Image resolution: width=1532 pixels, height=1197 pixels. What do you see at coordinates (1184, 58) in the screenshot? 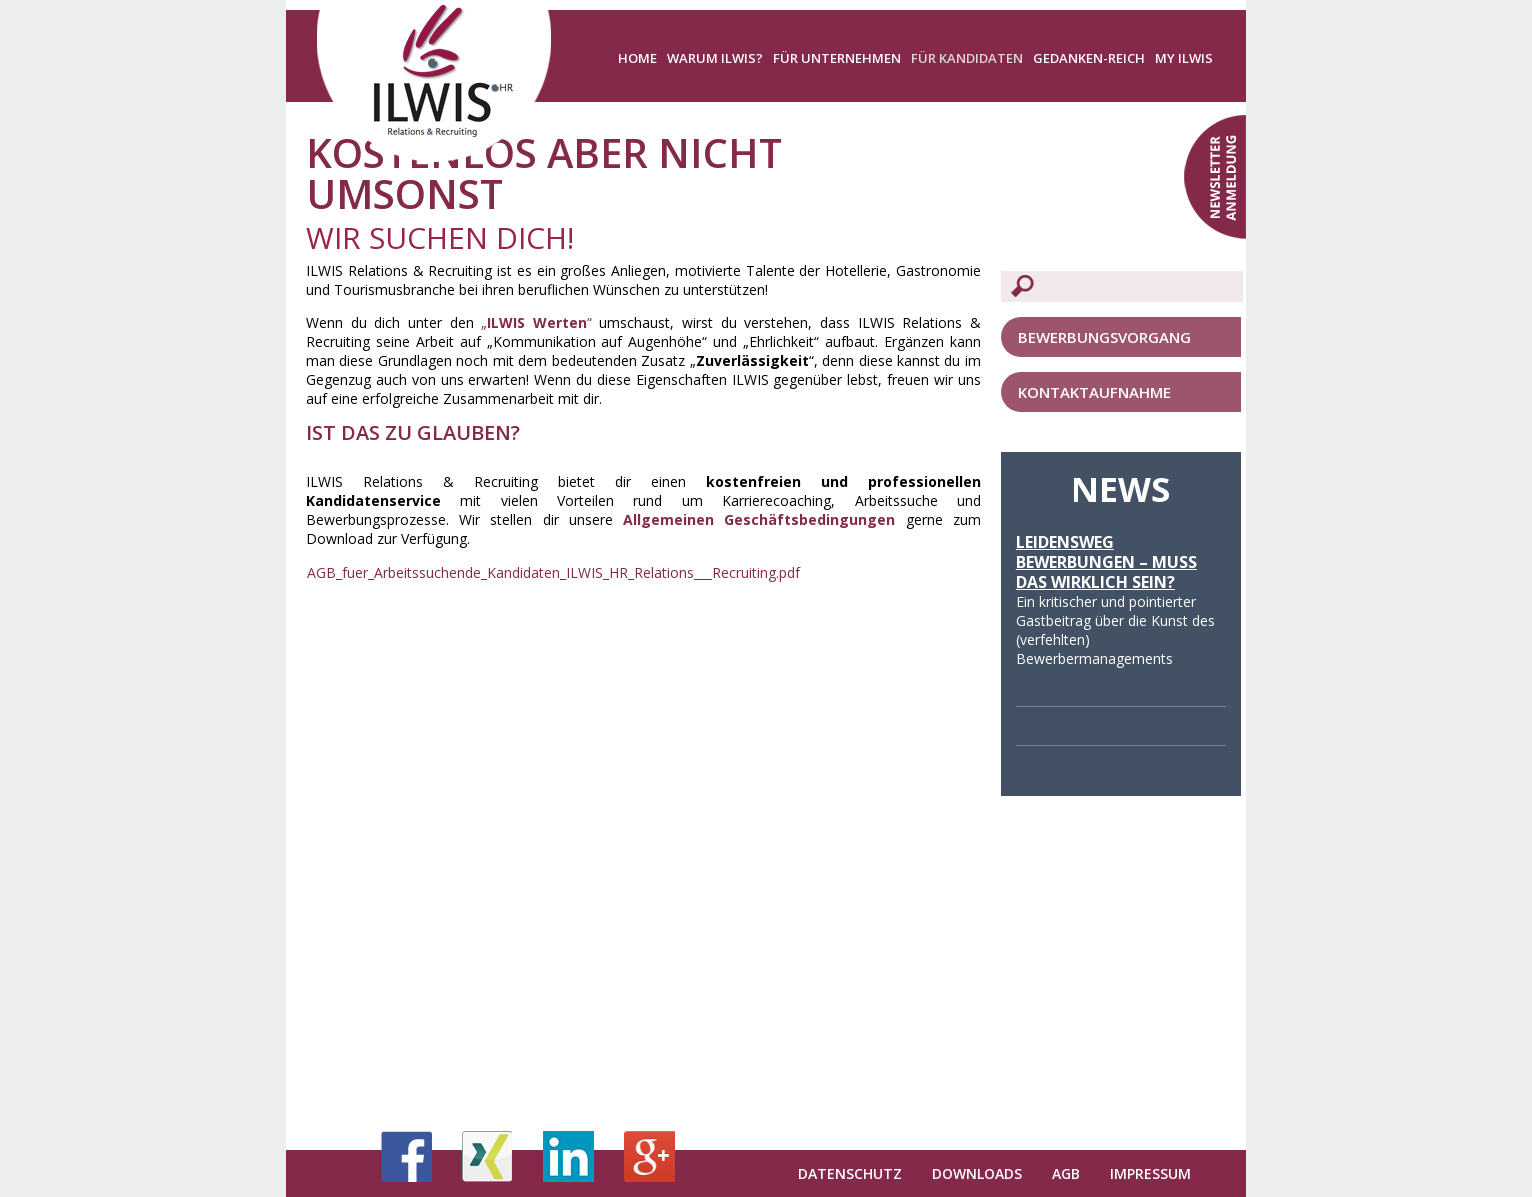
I see `My ILWIS` at bounding box center [1184, 58].